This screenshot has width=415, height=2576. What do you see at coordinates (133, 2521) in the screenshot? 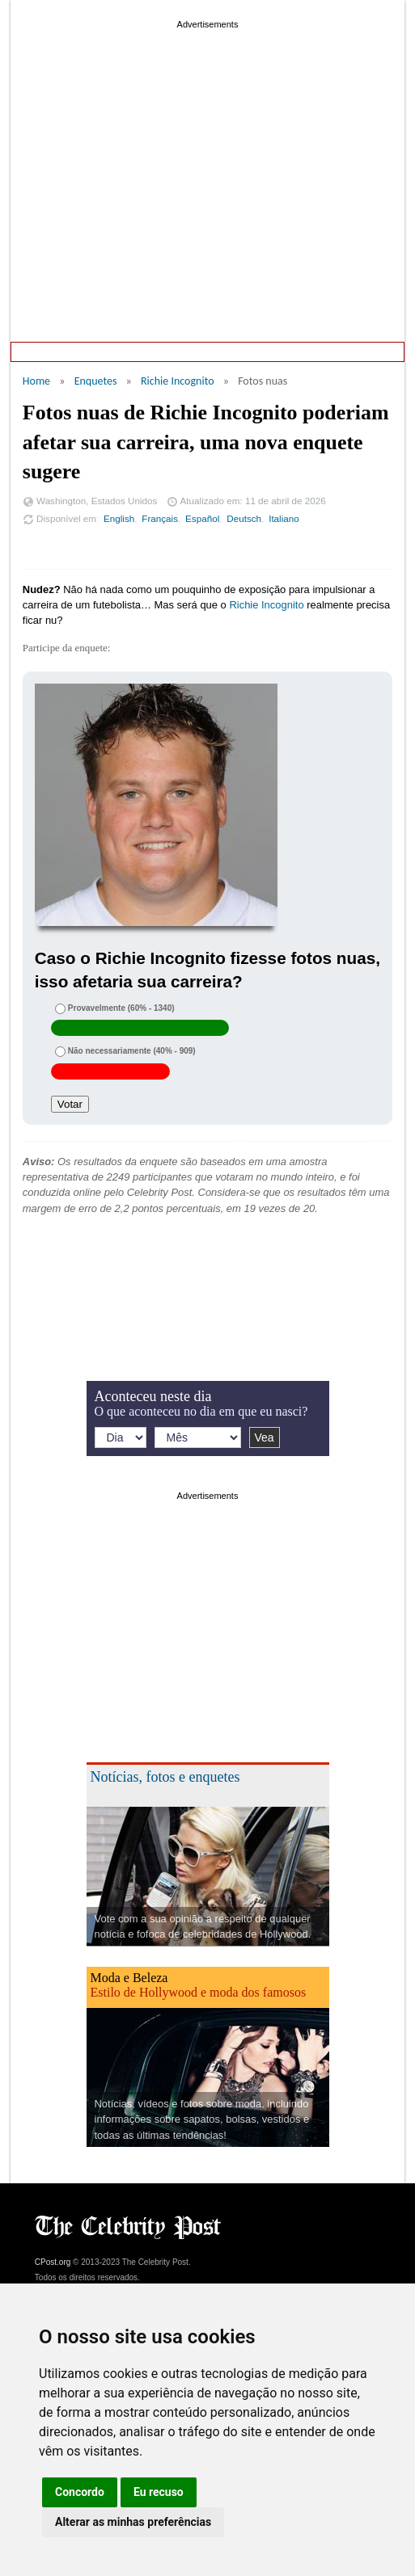
I see `Alterar as minhas preferências` at bounding box center [133, 2521].